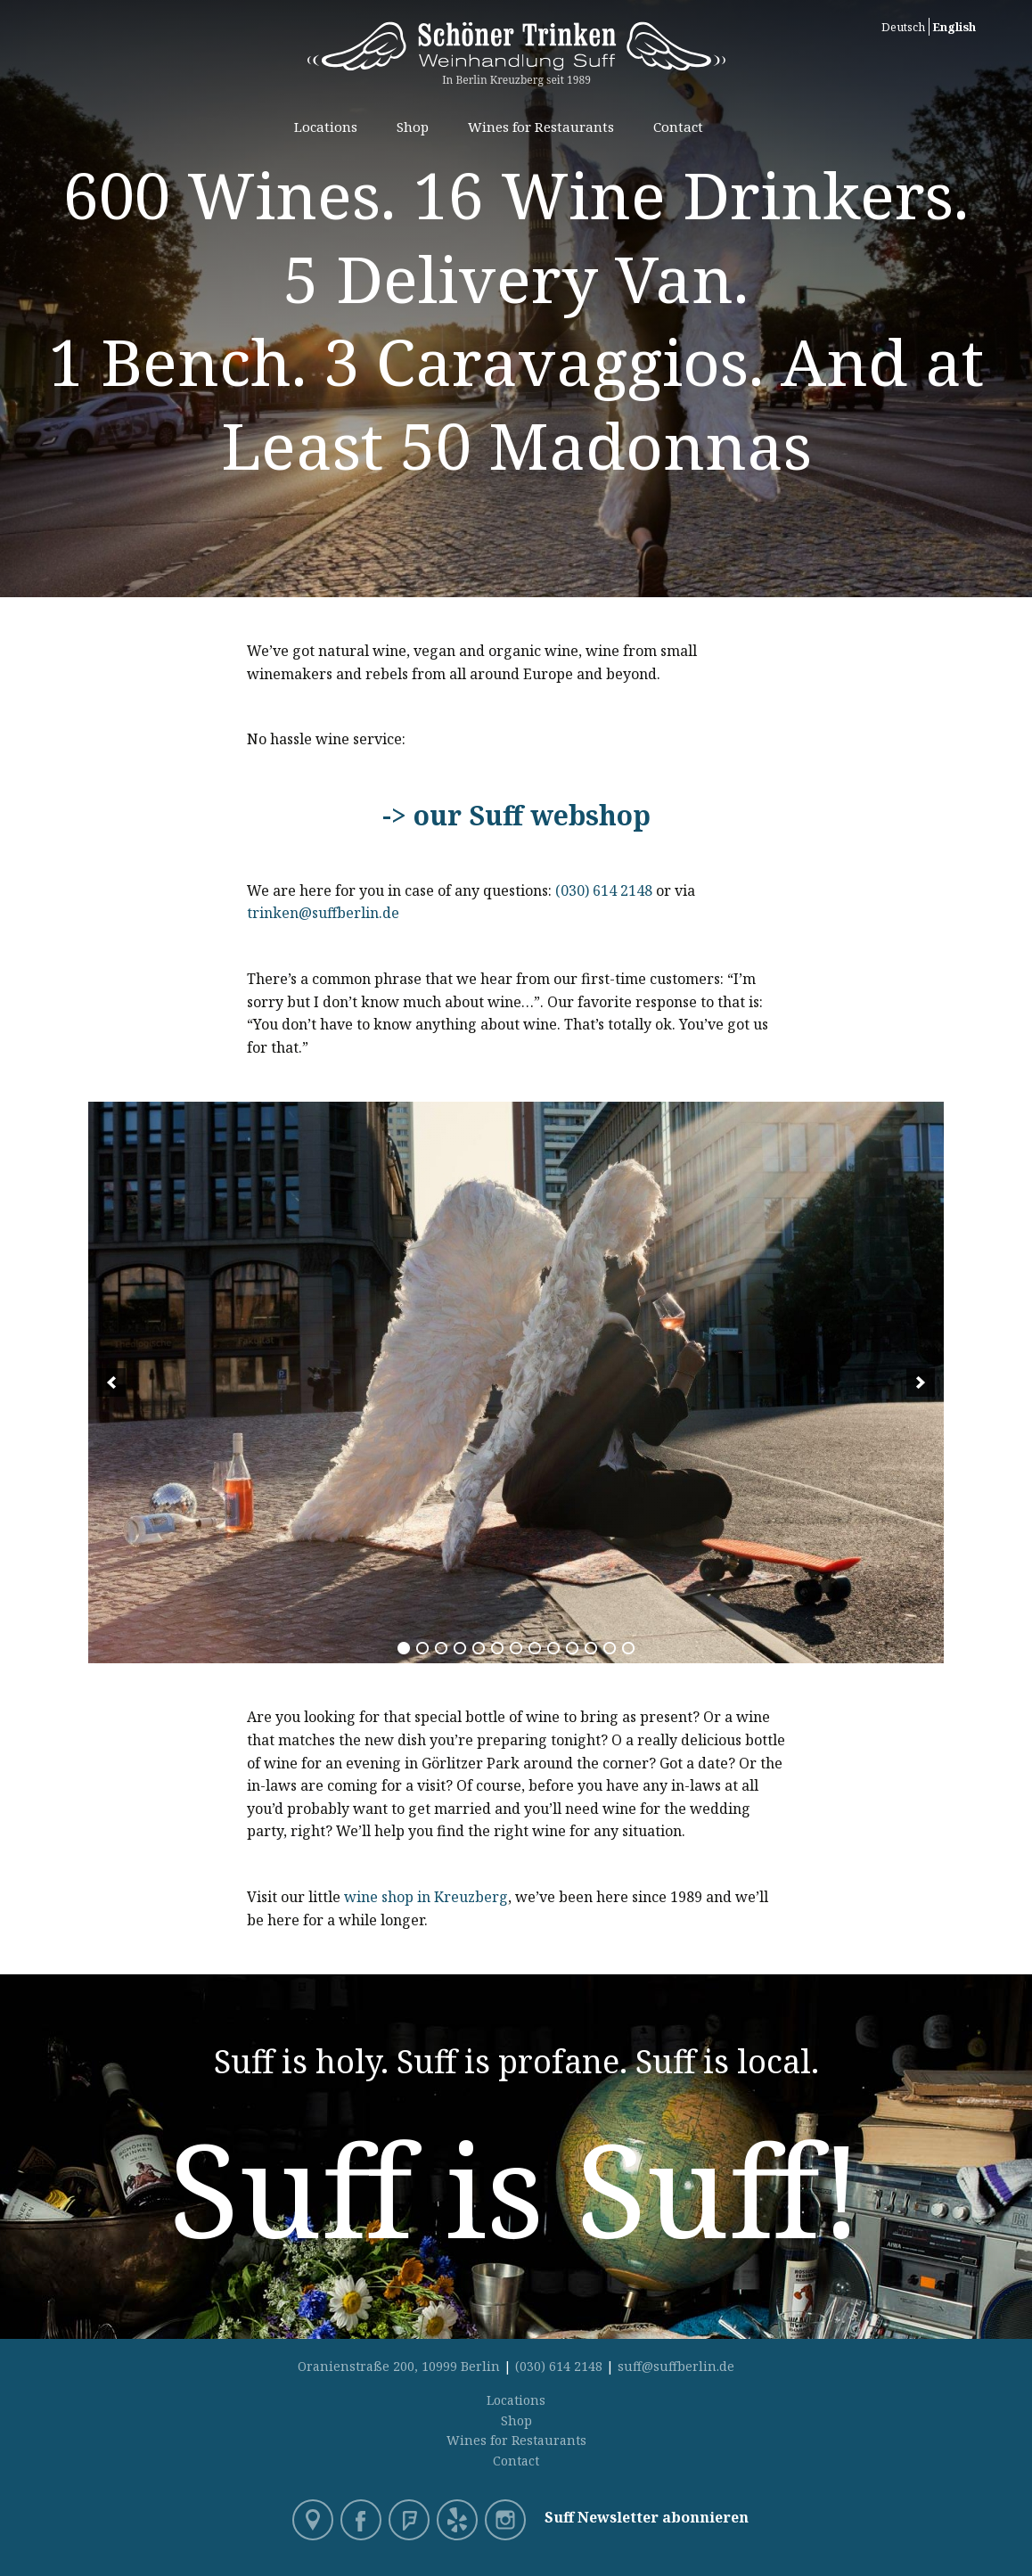  What do you see at coordinates (413, 126) in the screenshot?
I see `Shop` at bounding box center [413, 126].